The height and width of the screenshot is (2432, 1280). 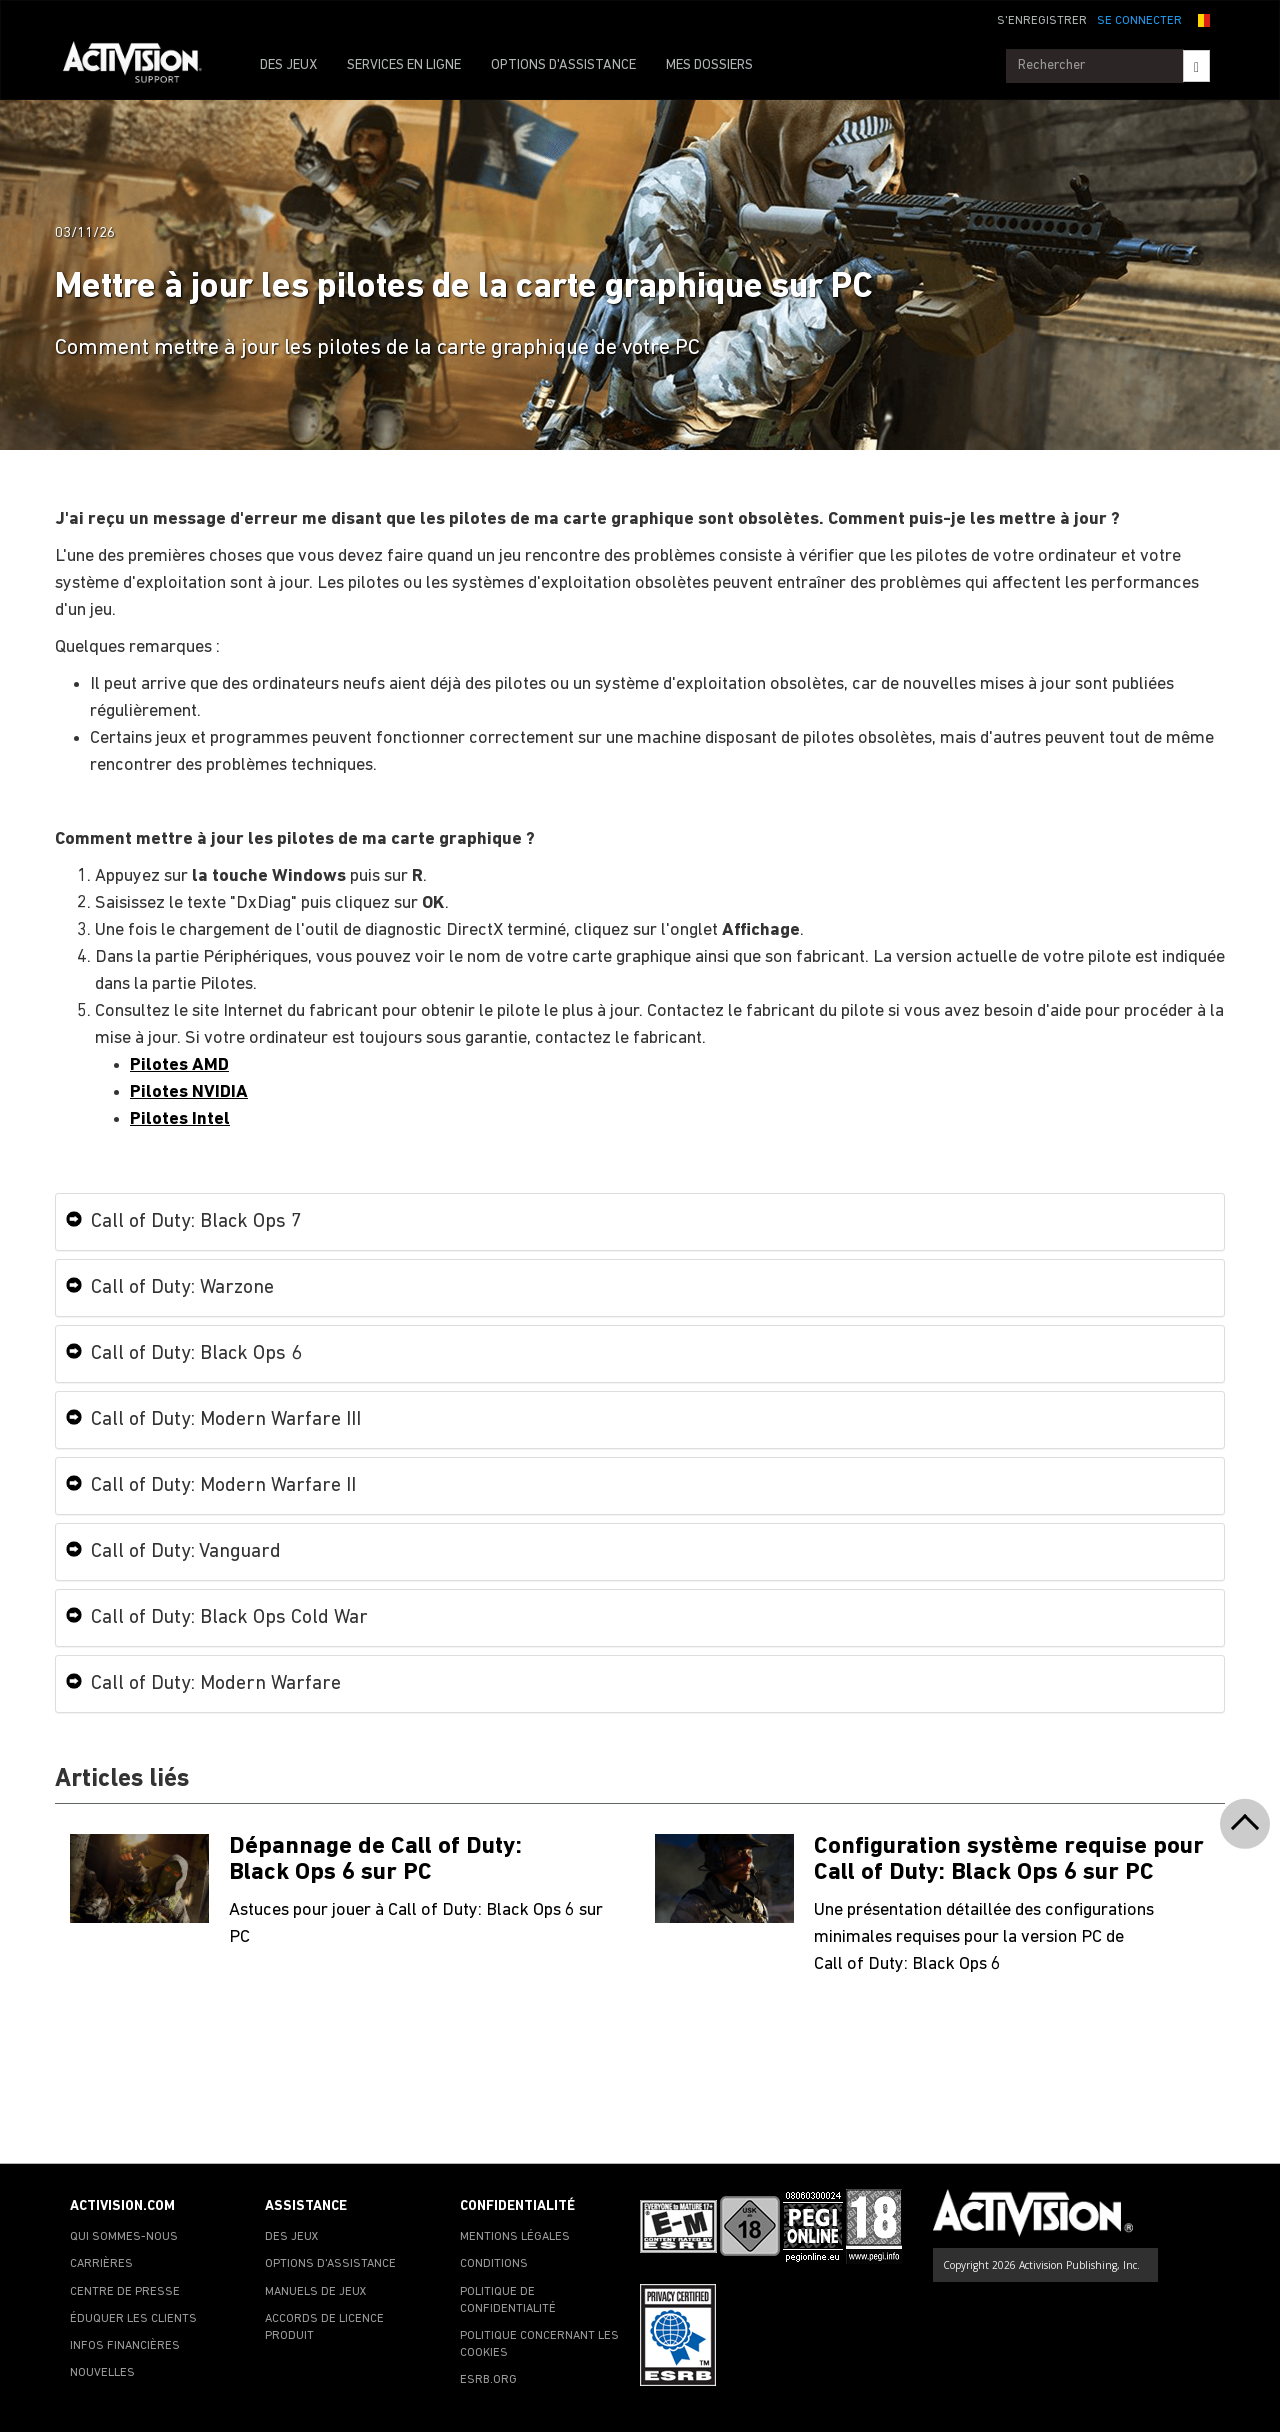 I want to click on CARRIÈRES, so click(x=101, y=2264).